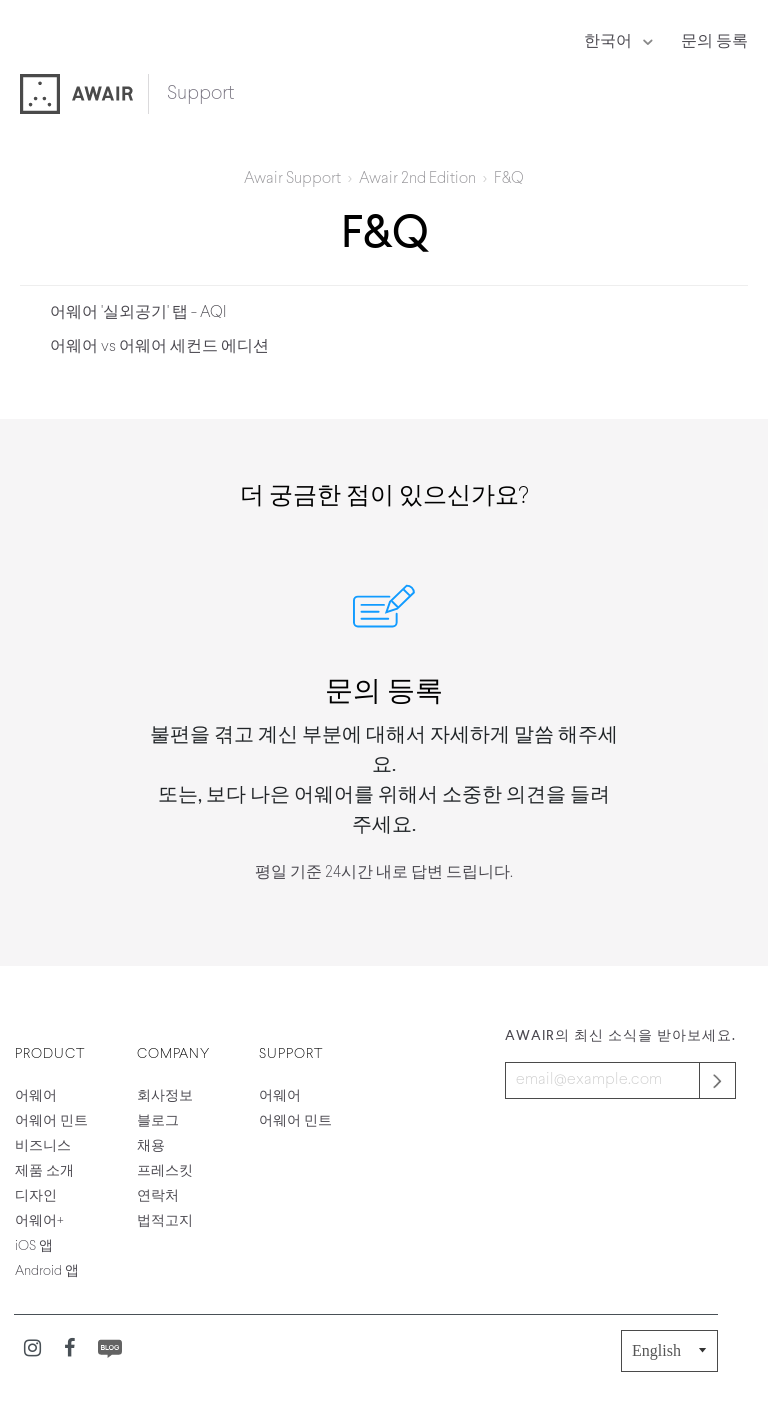 The width and height of the screenshot is (768, 1424). Describe the element at coordinates (36, 1096) in the screenshot. I see `어웨어` at that location.